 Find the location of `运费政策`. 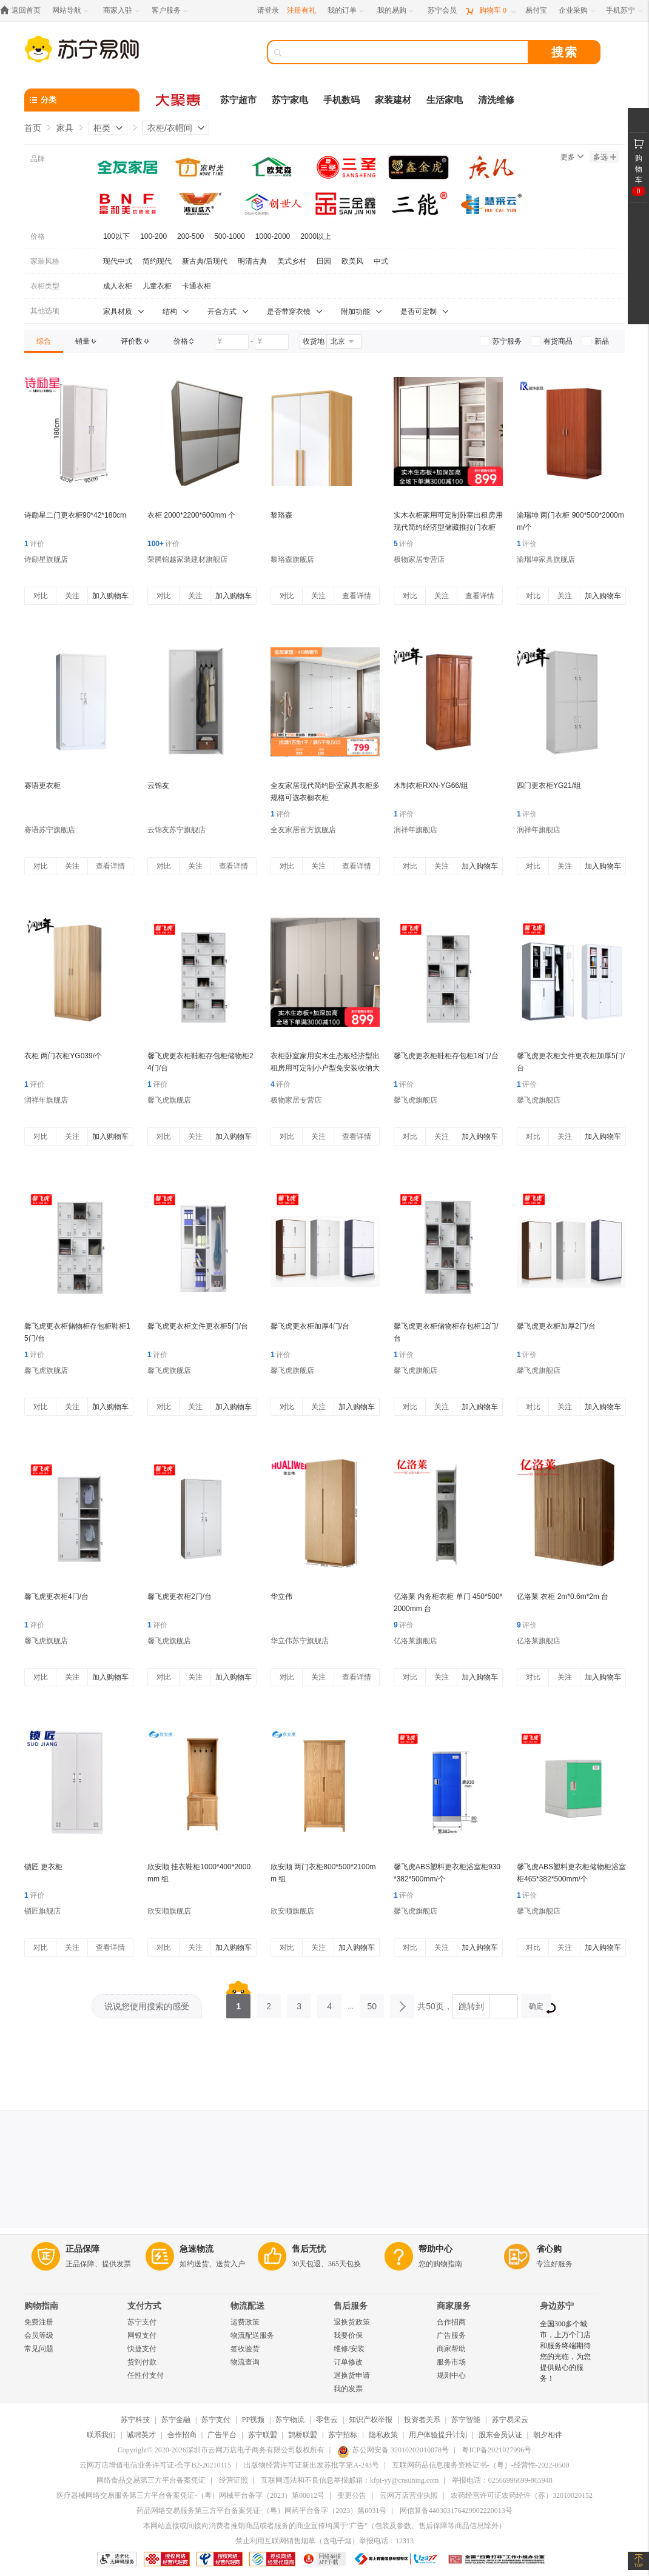

运费政策 is located at coordinates (245, 2322).